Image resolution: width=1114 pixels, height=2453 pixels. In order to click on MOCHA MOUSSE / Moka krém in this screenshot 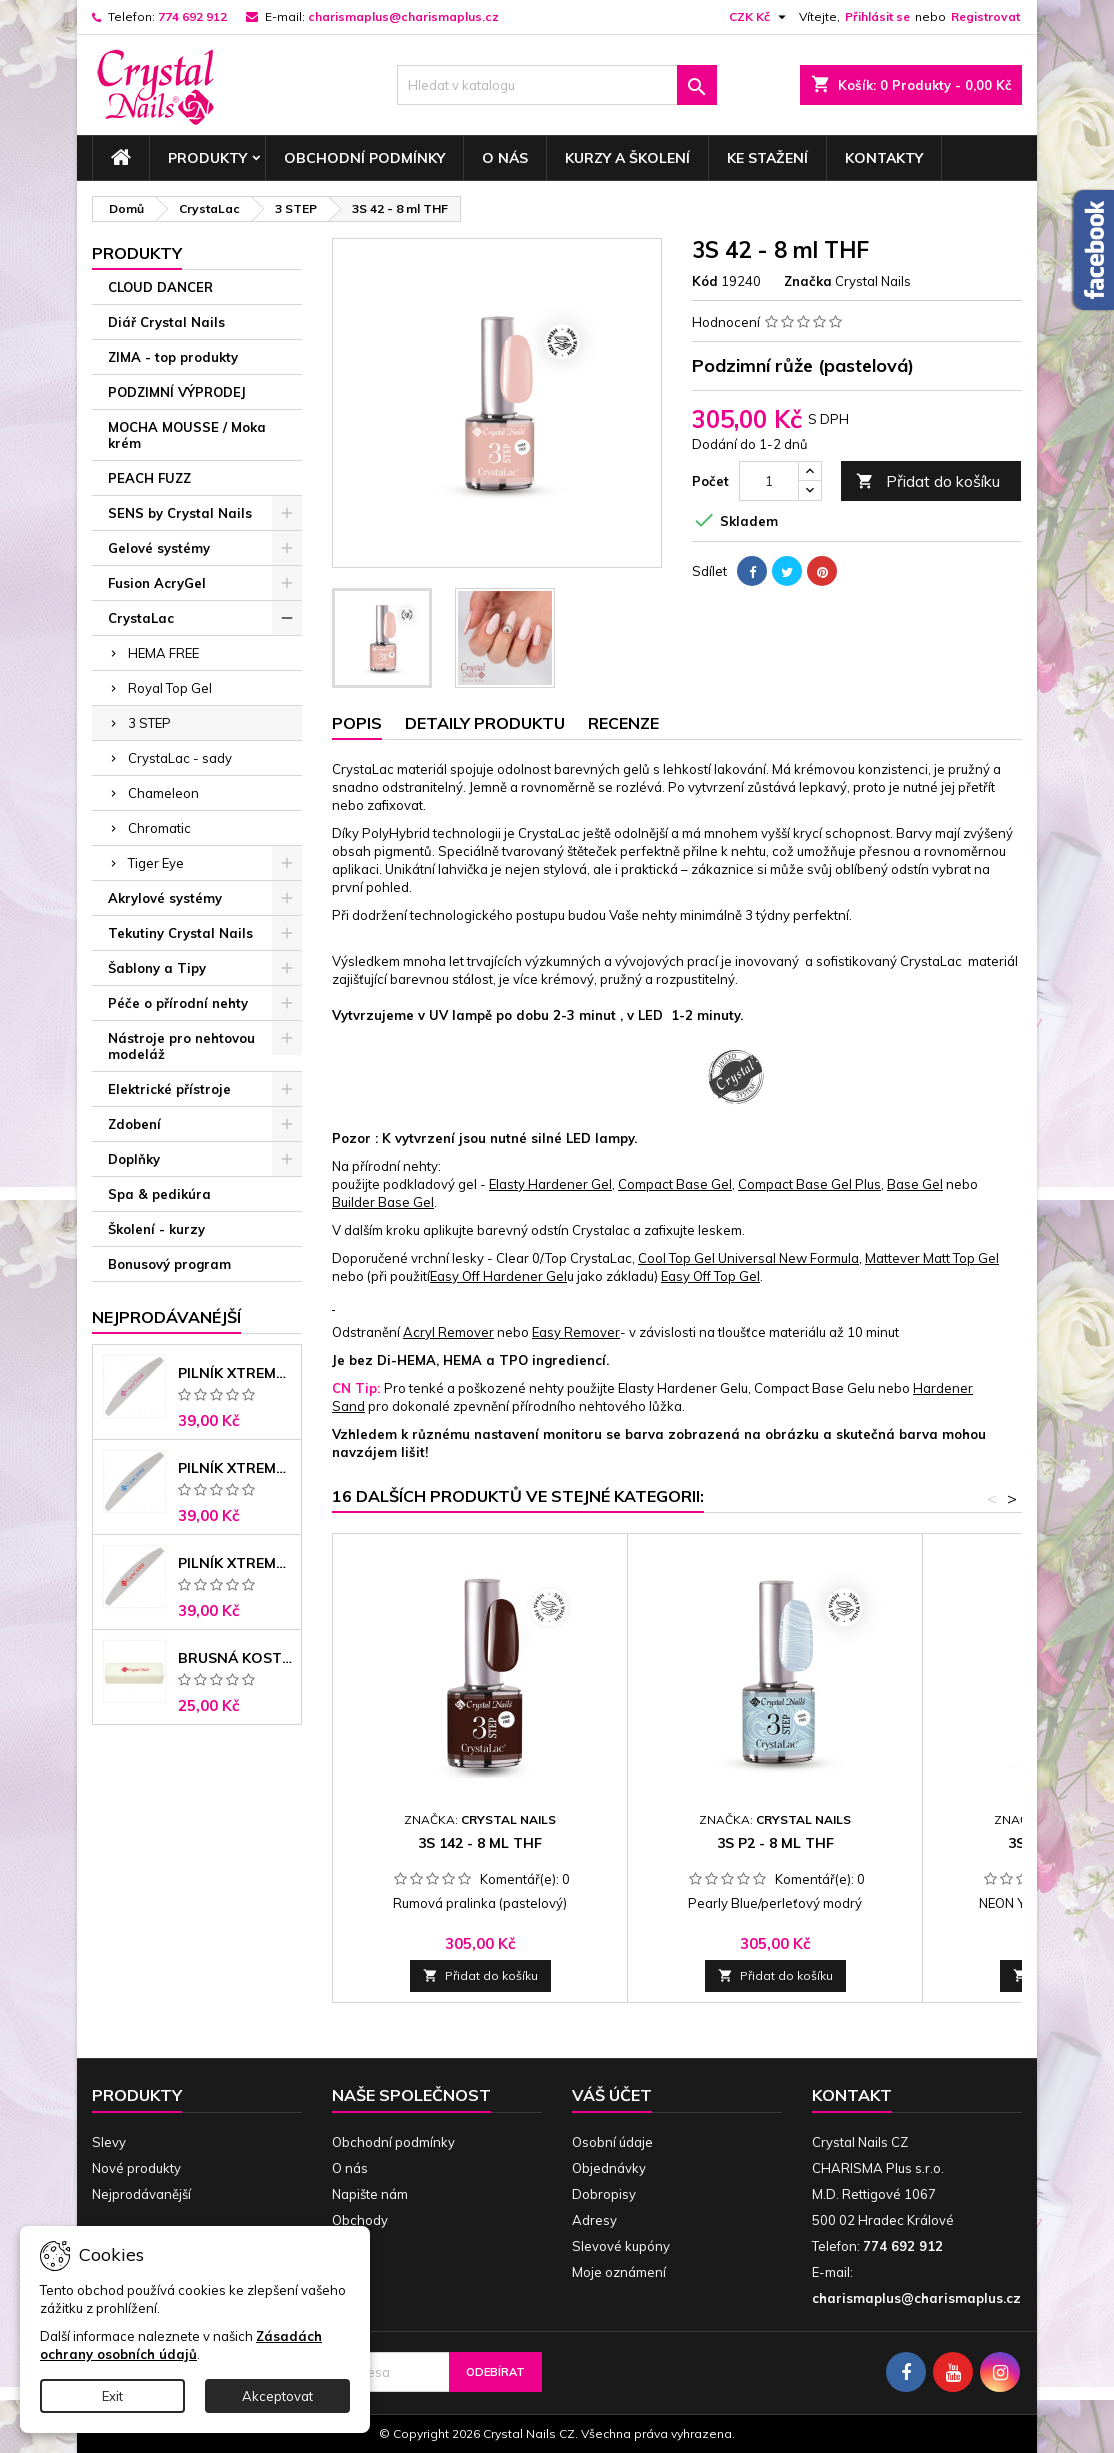, I will do `click(187, 435)`.